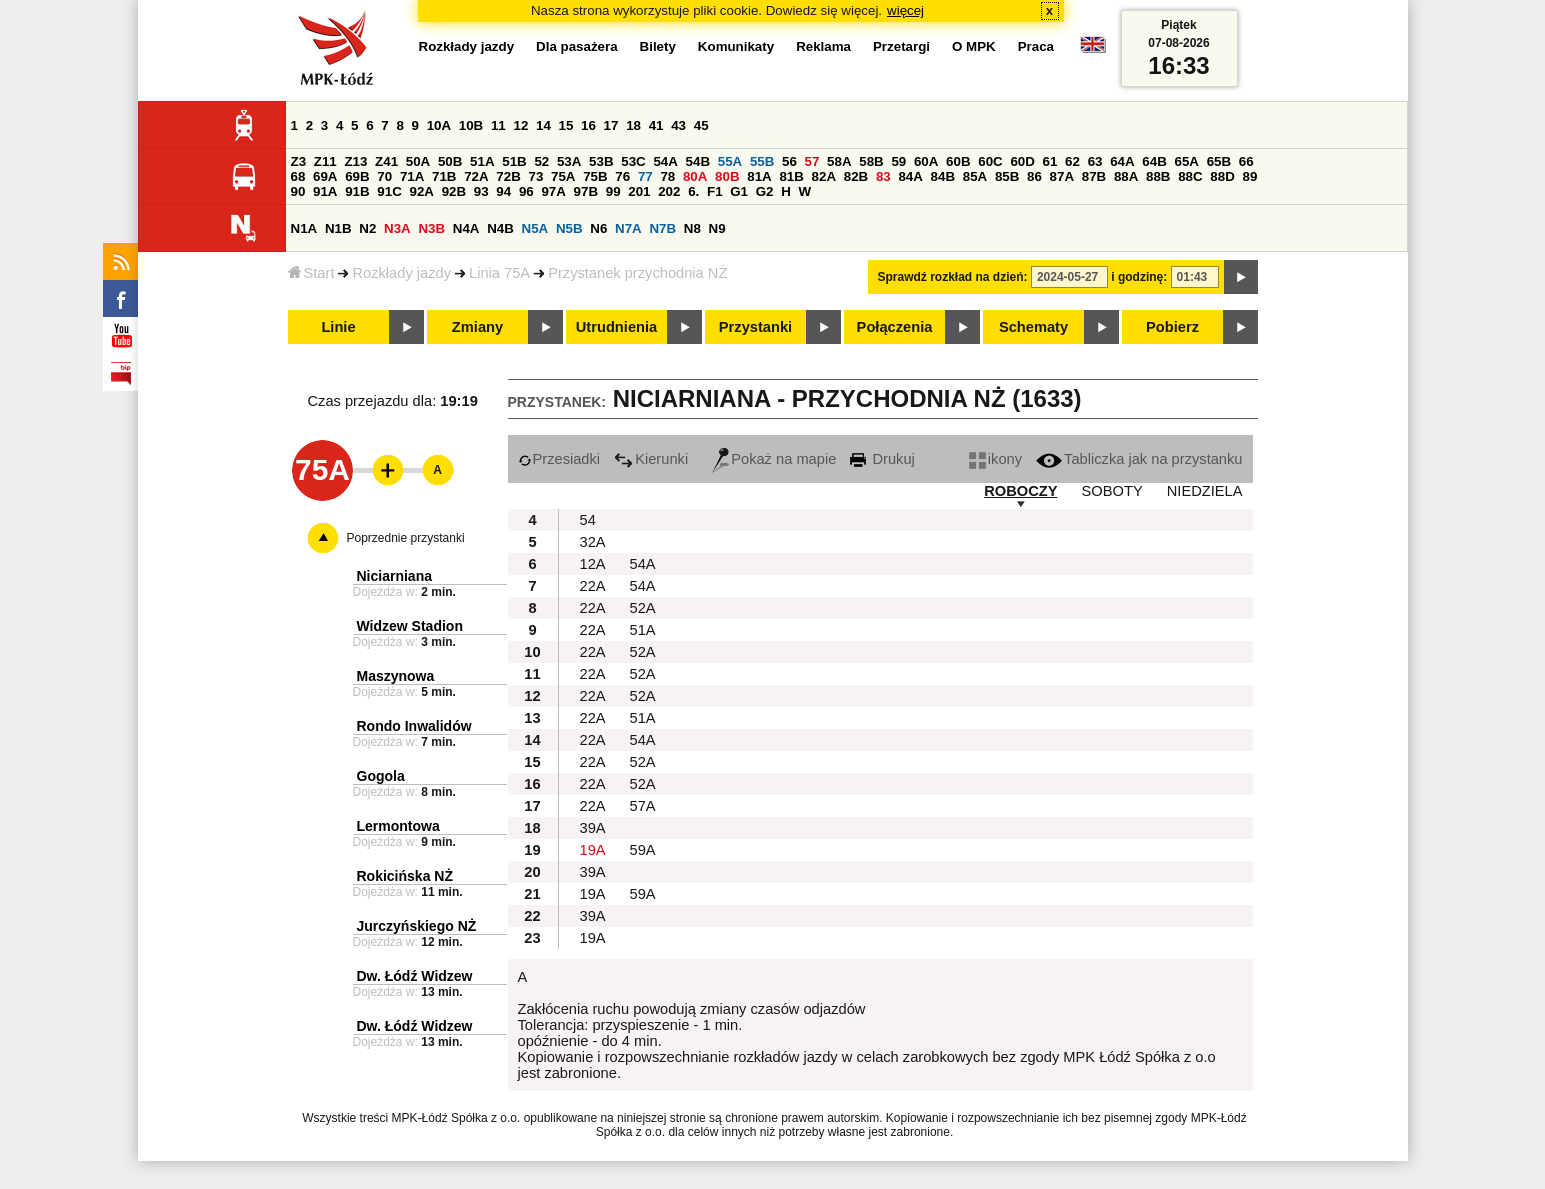  I want to click on 93, so click(481, 191).